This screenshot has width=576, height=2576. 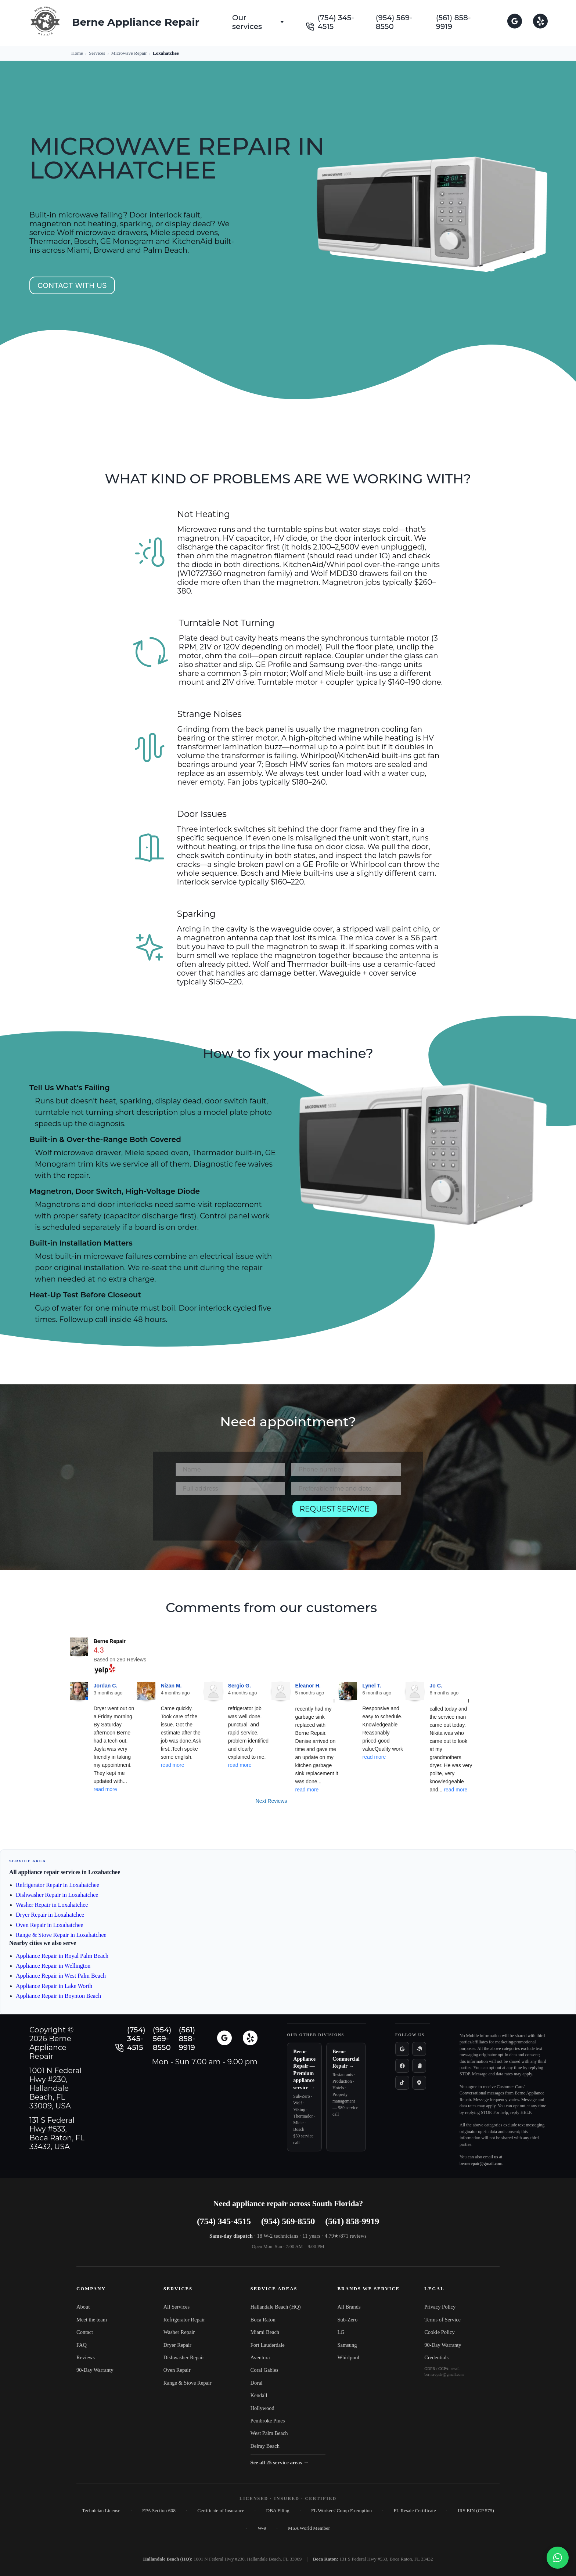 I want to click on Aventura, so click(x=260, y=2357).